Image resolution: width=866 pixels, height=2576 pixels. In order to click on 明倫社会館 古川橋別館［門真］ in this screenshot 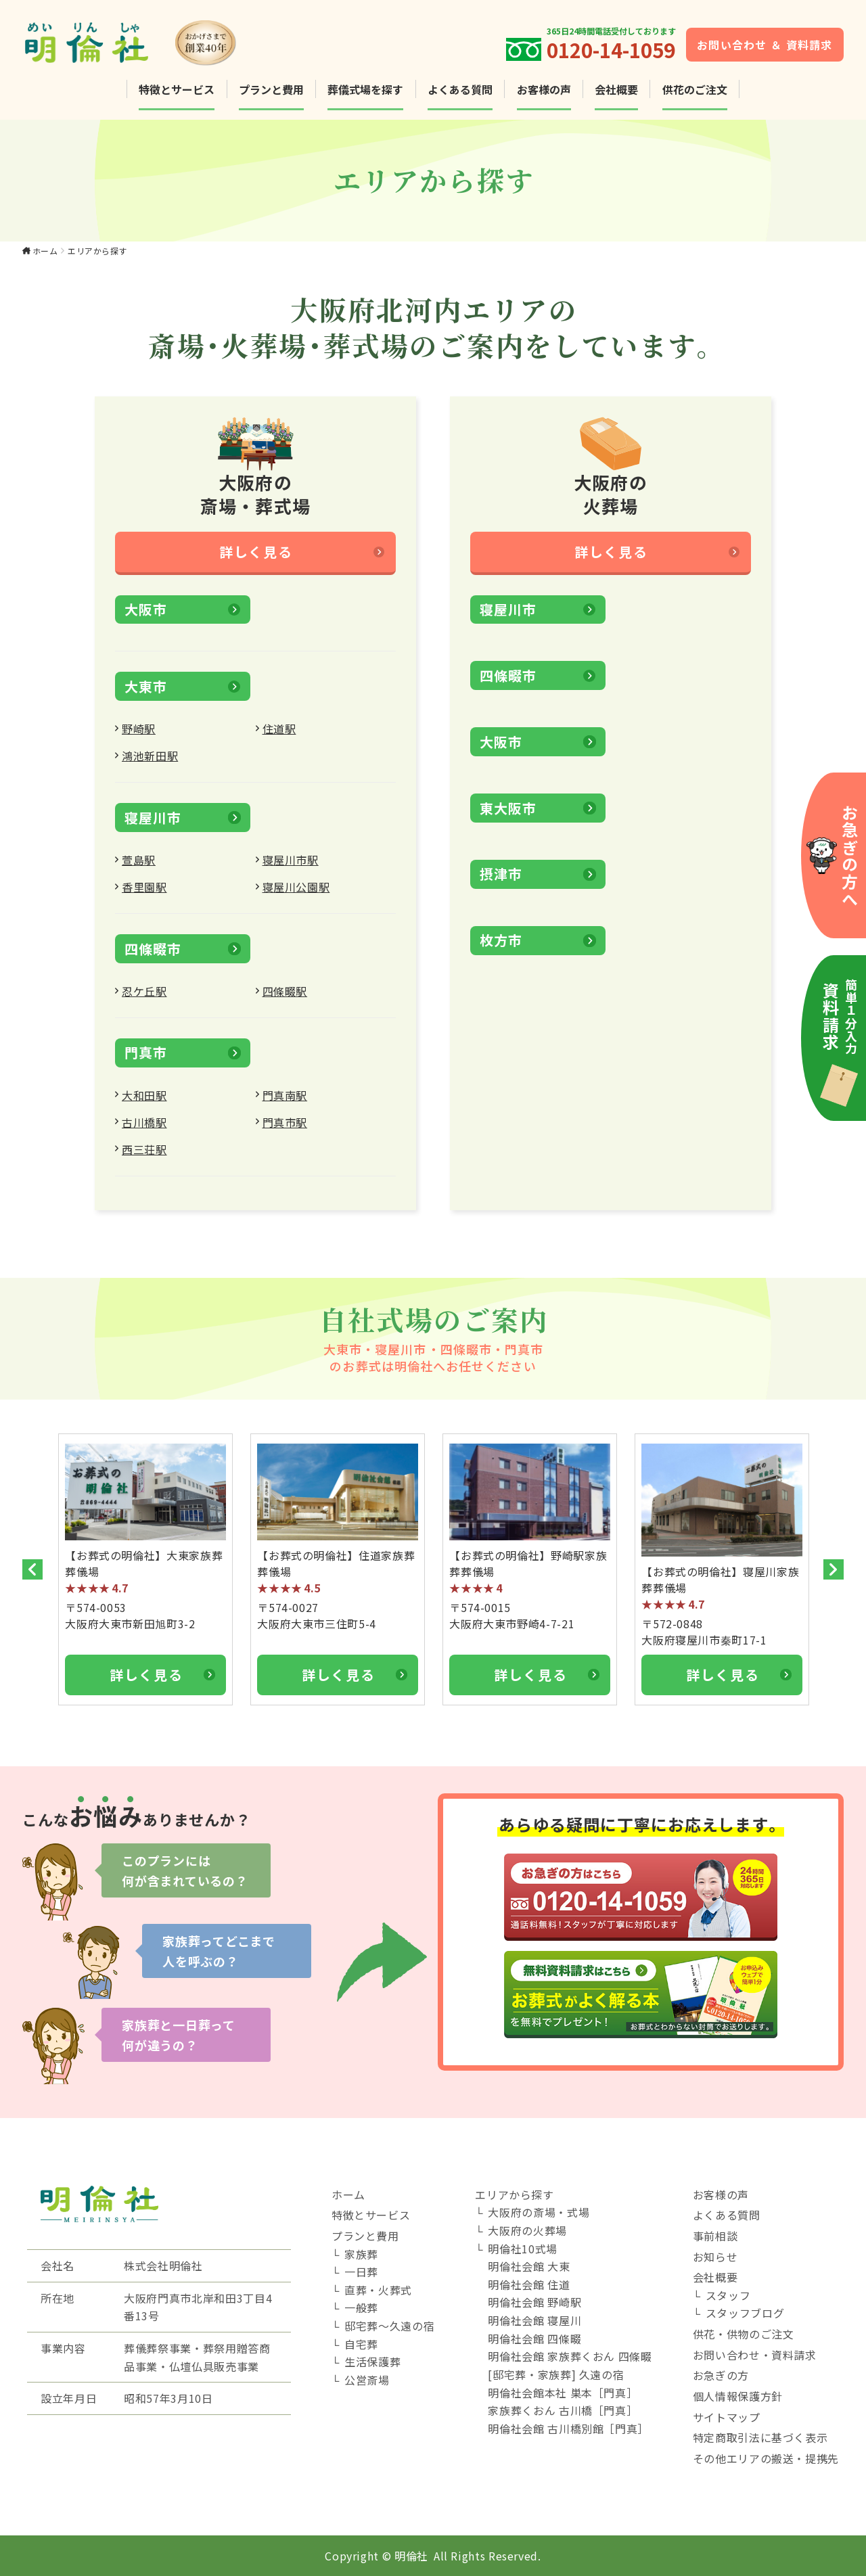, I will do `click(568, 2428)`.